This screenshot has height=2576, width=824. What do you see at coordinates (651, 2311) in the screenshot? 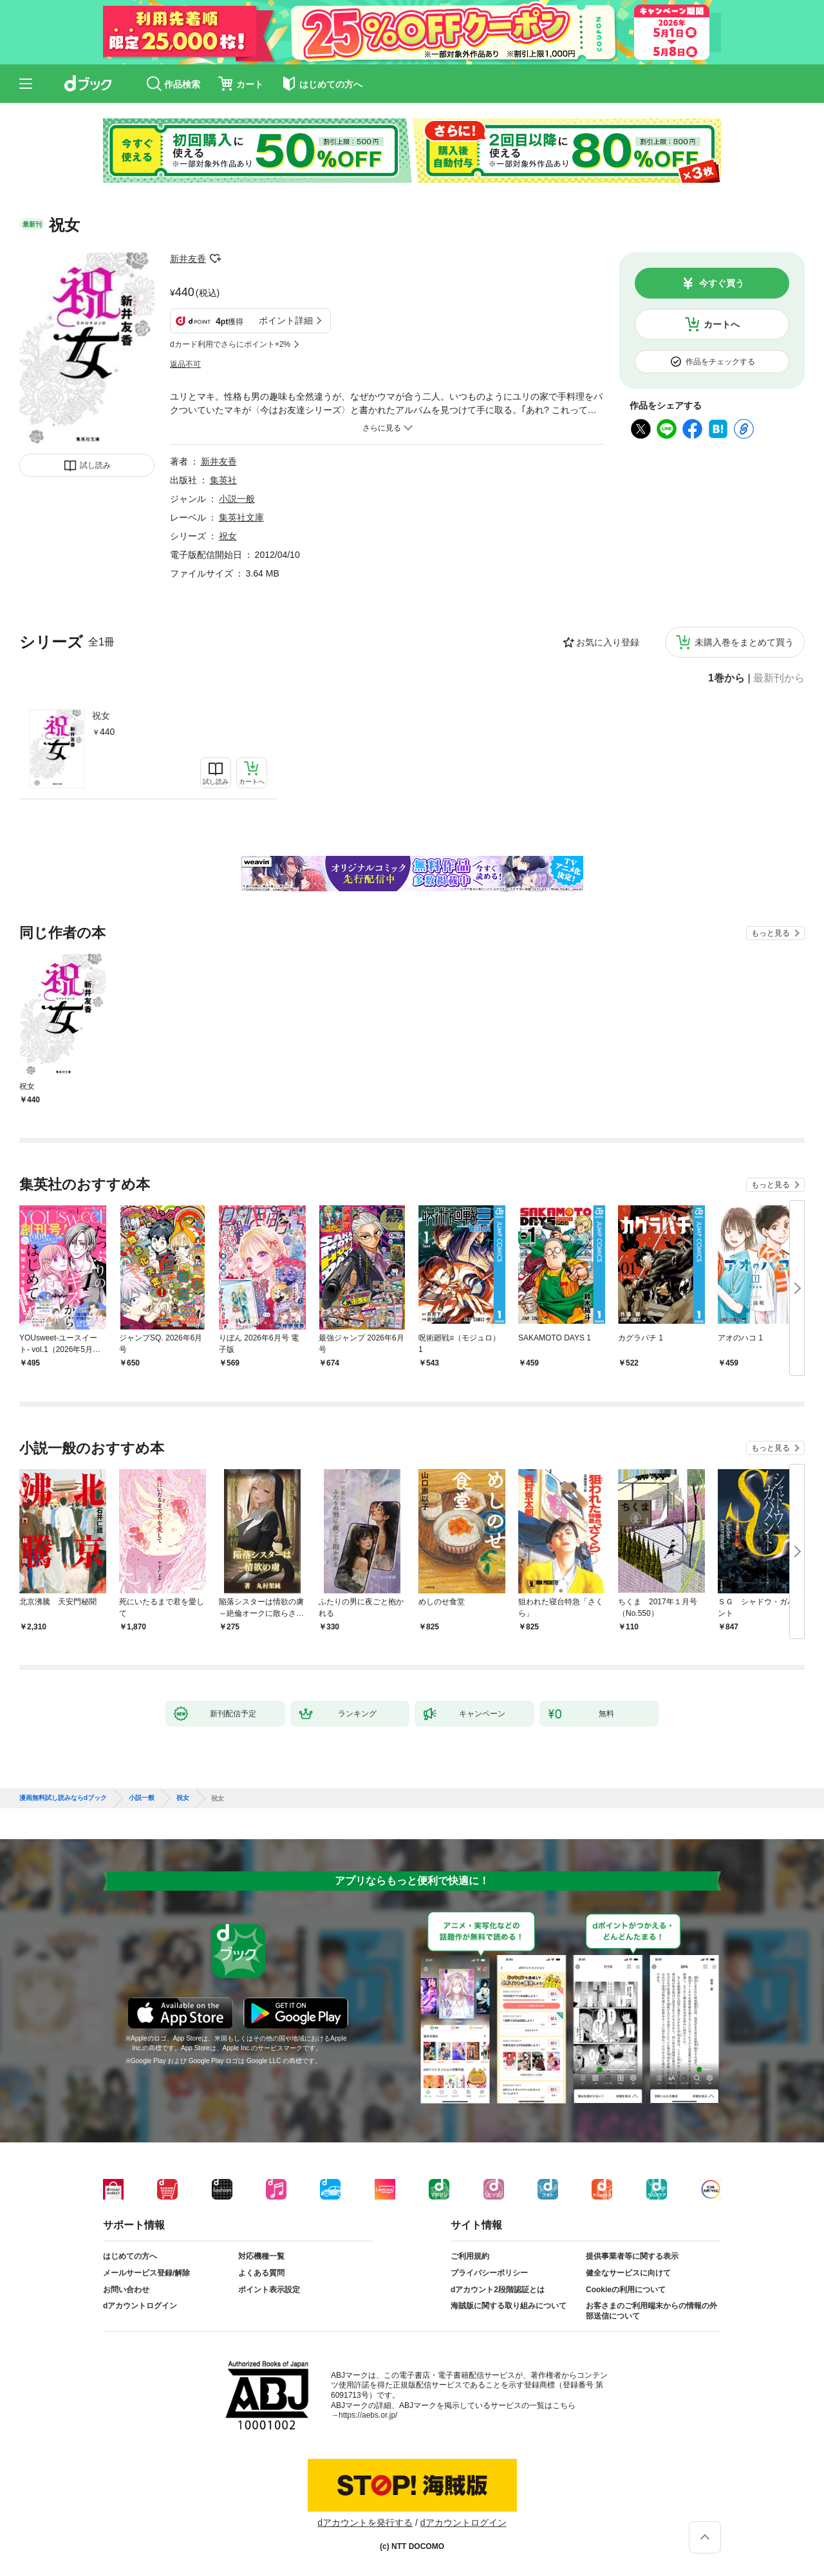
I see `お客さまのご利用端末からの情報の外部送信について` at bounding box center [651, 2311].